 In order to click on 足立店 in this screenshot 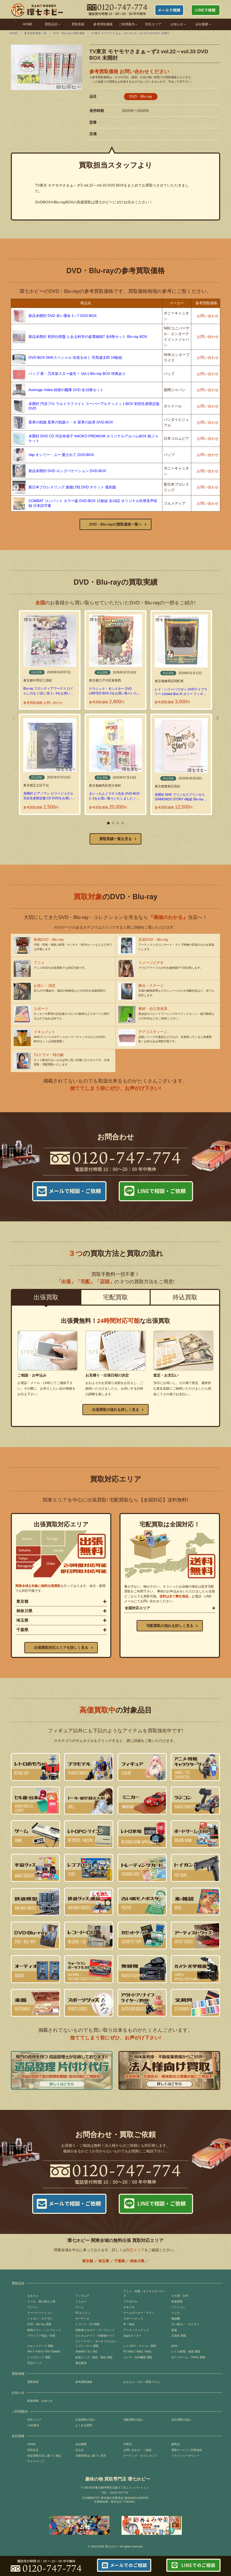, I will do `click(79, 2450)`.